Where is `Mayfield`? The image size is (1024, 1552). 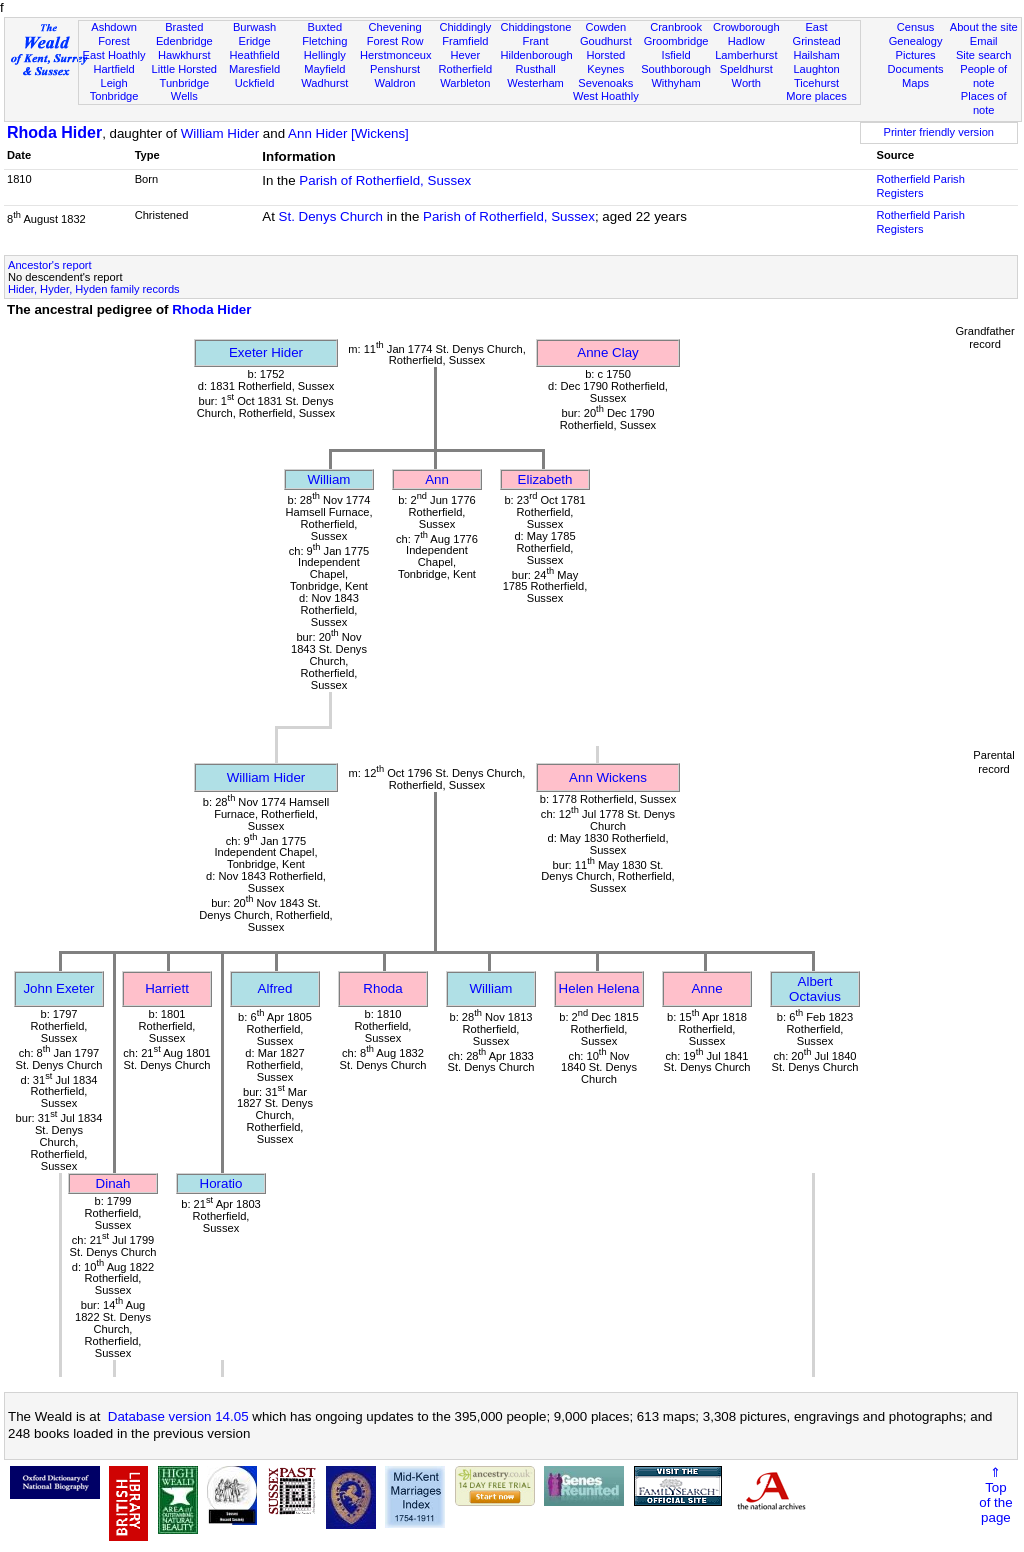
Mayfield is located at coordinates (324, 69).